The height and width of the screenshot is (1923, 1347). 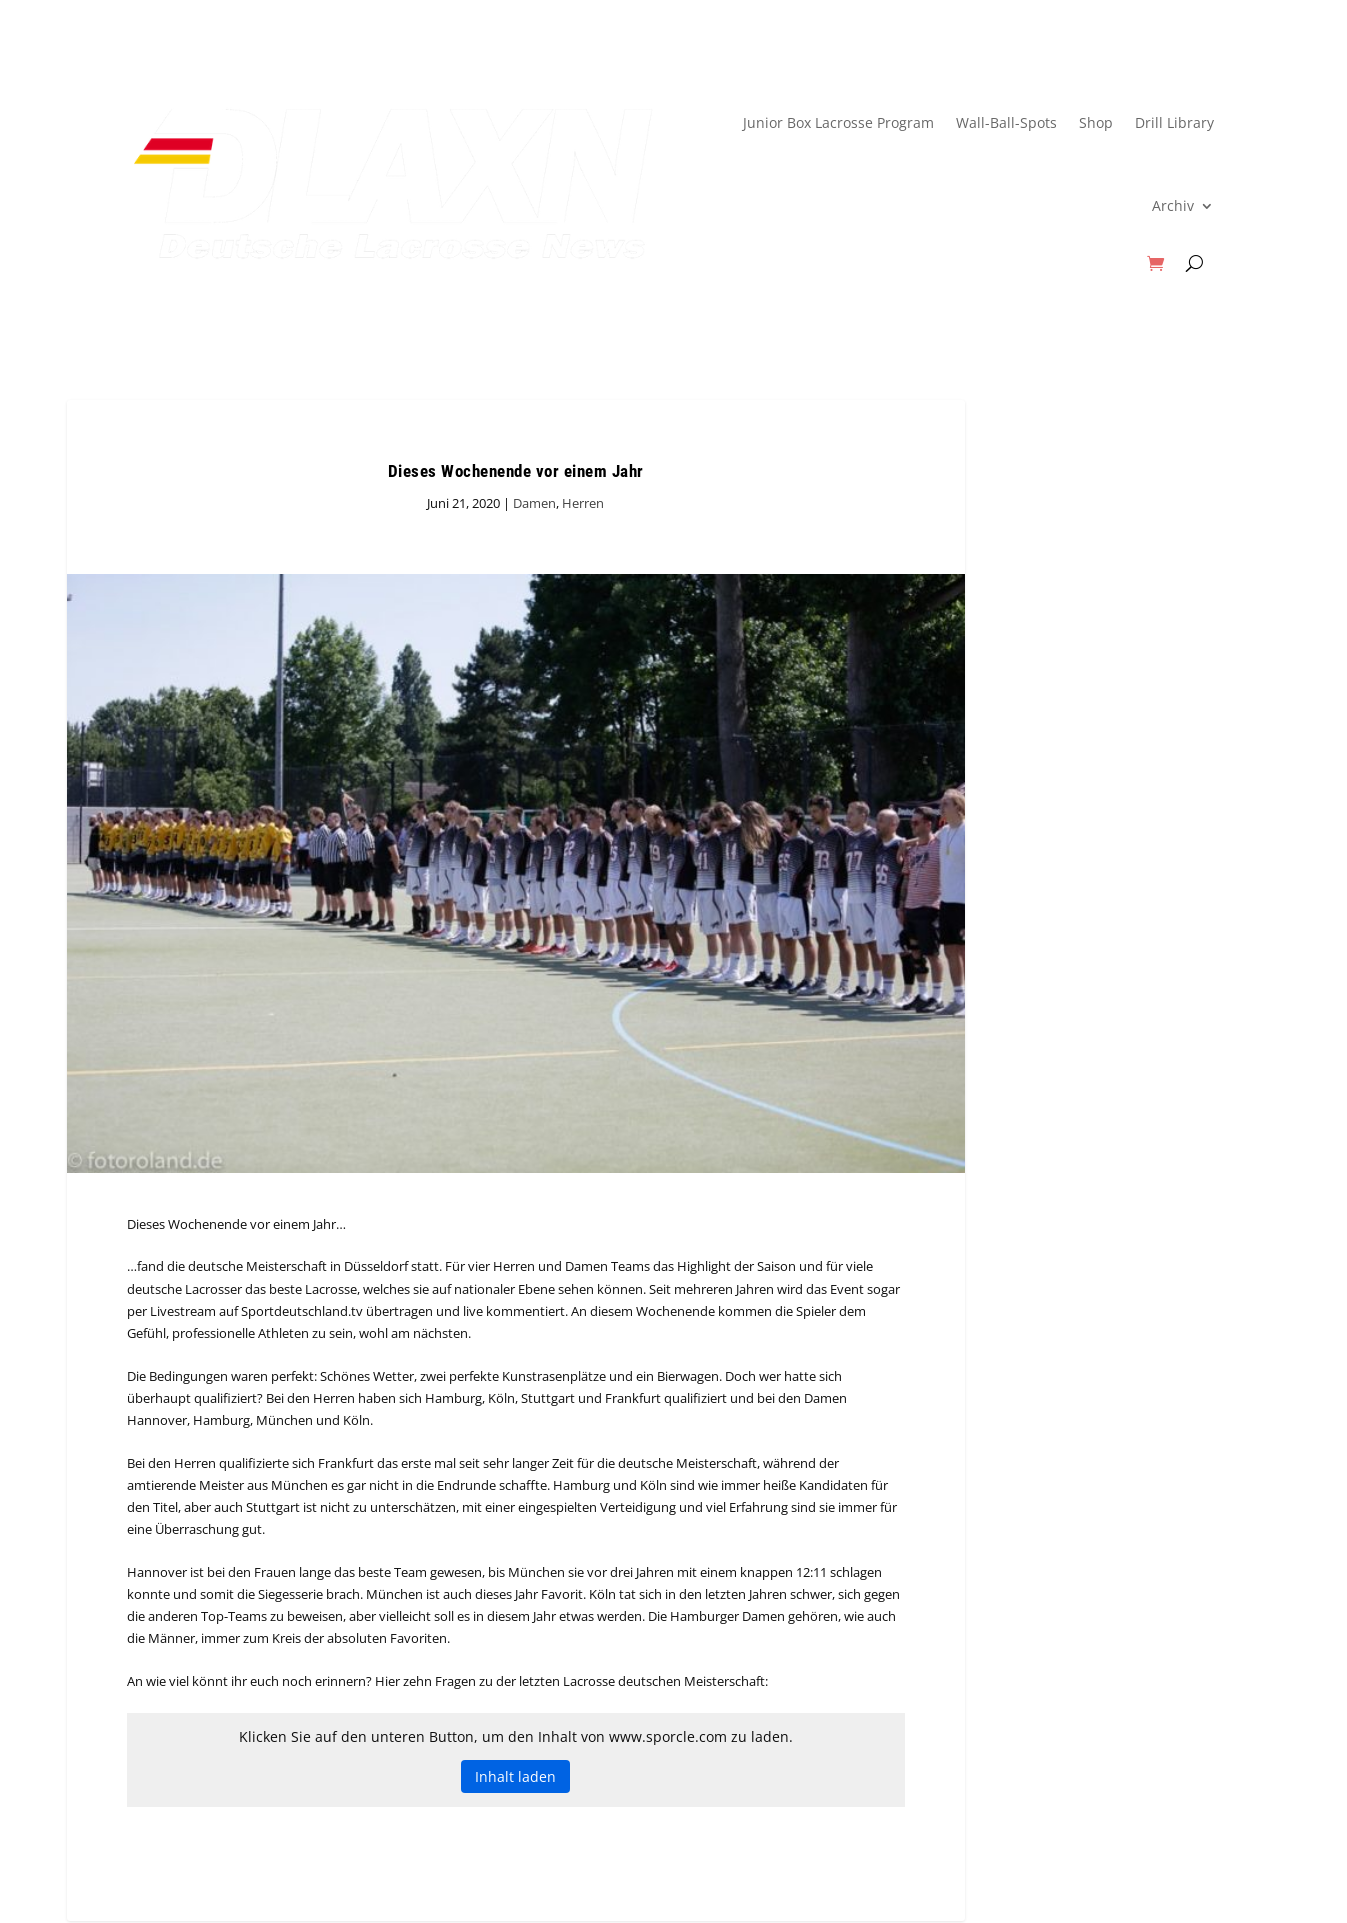 I want to click on Shop, so click(x=1096, y=122).